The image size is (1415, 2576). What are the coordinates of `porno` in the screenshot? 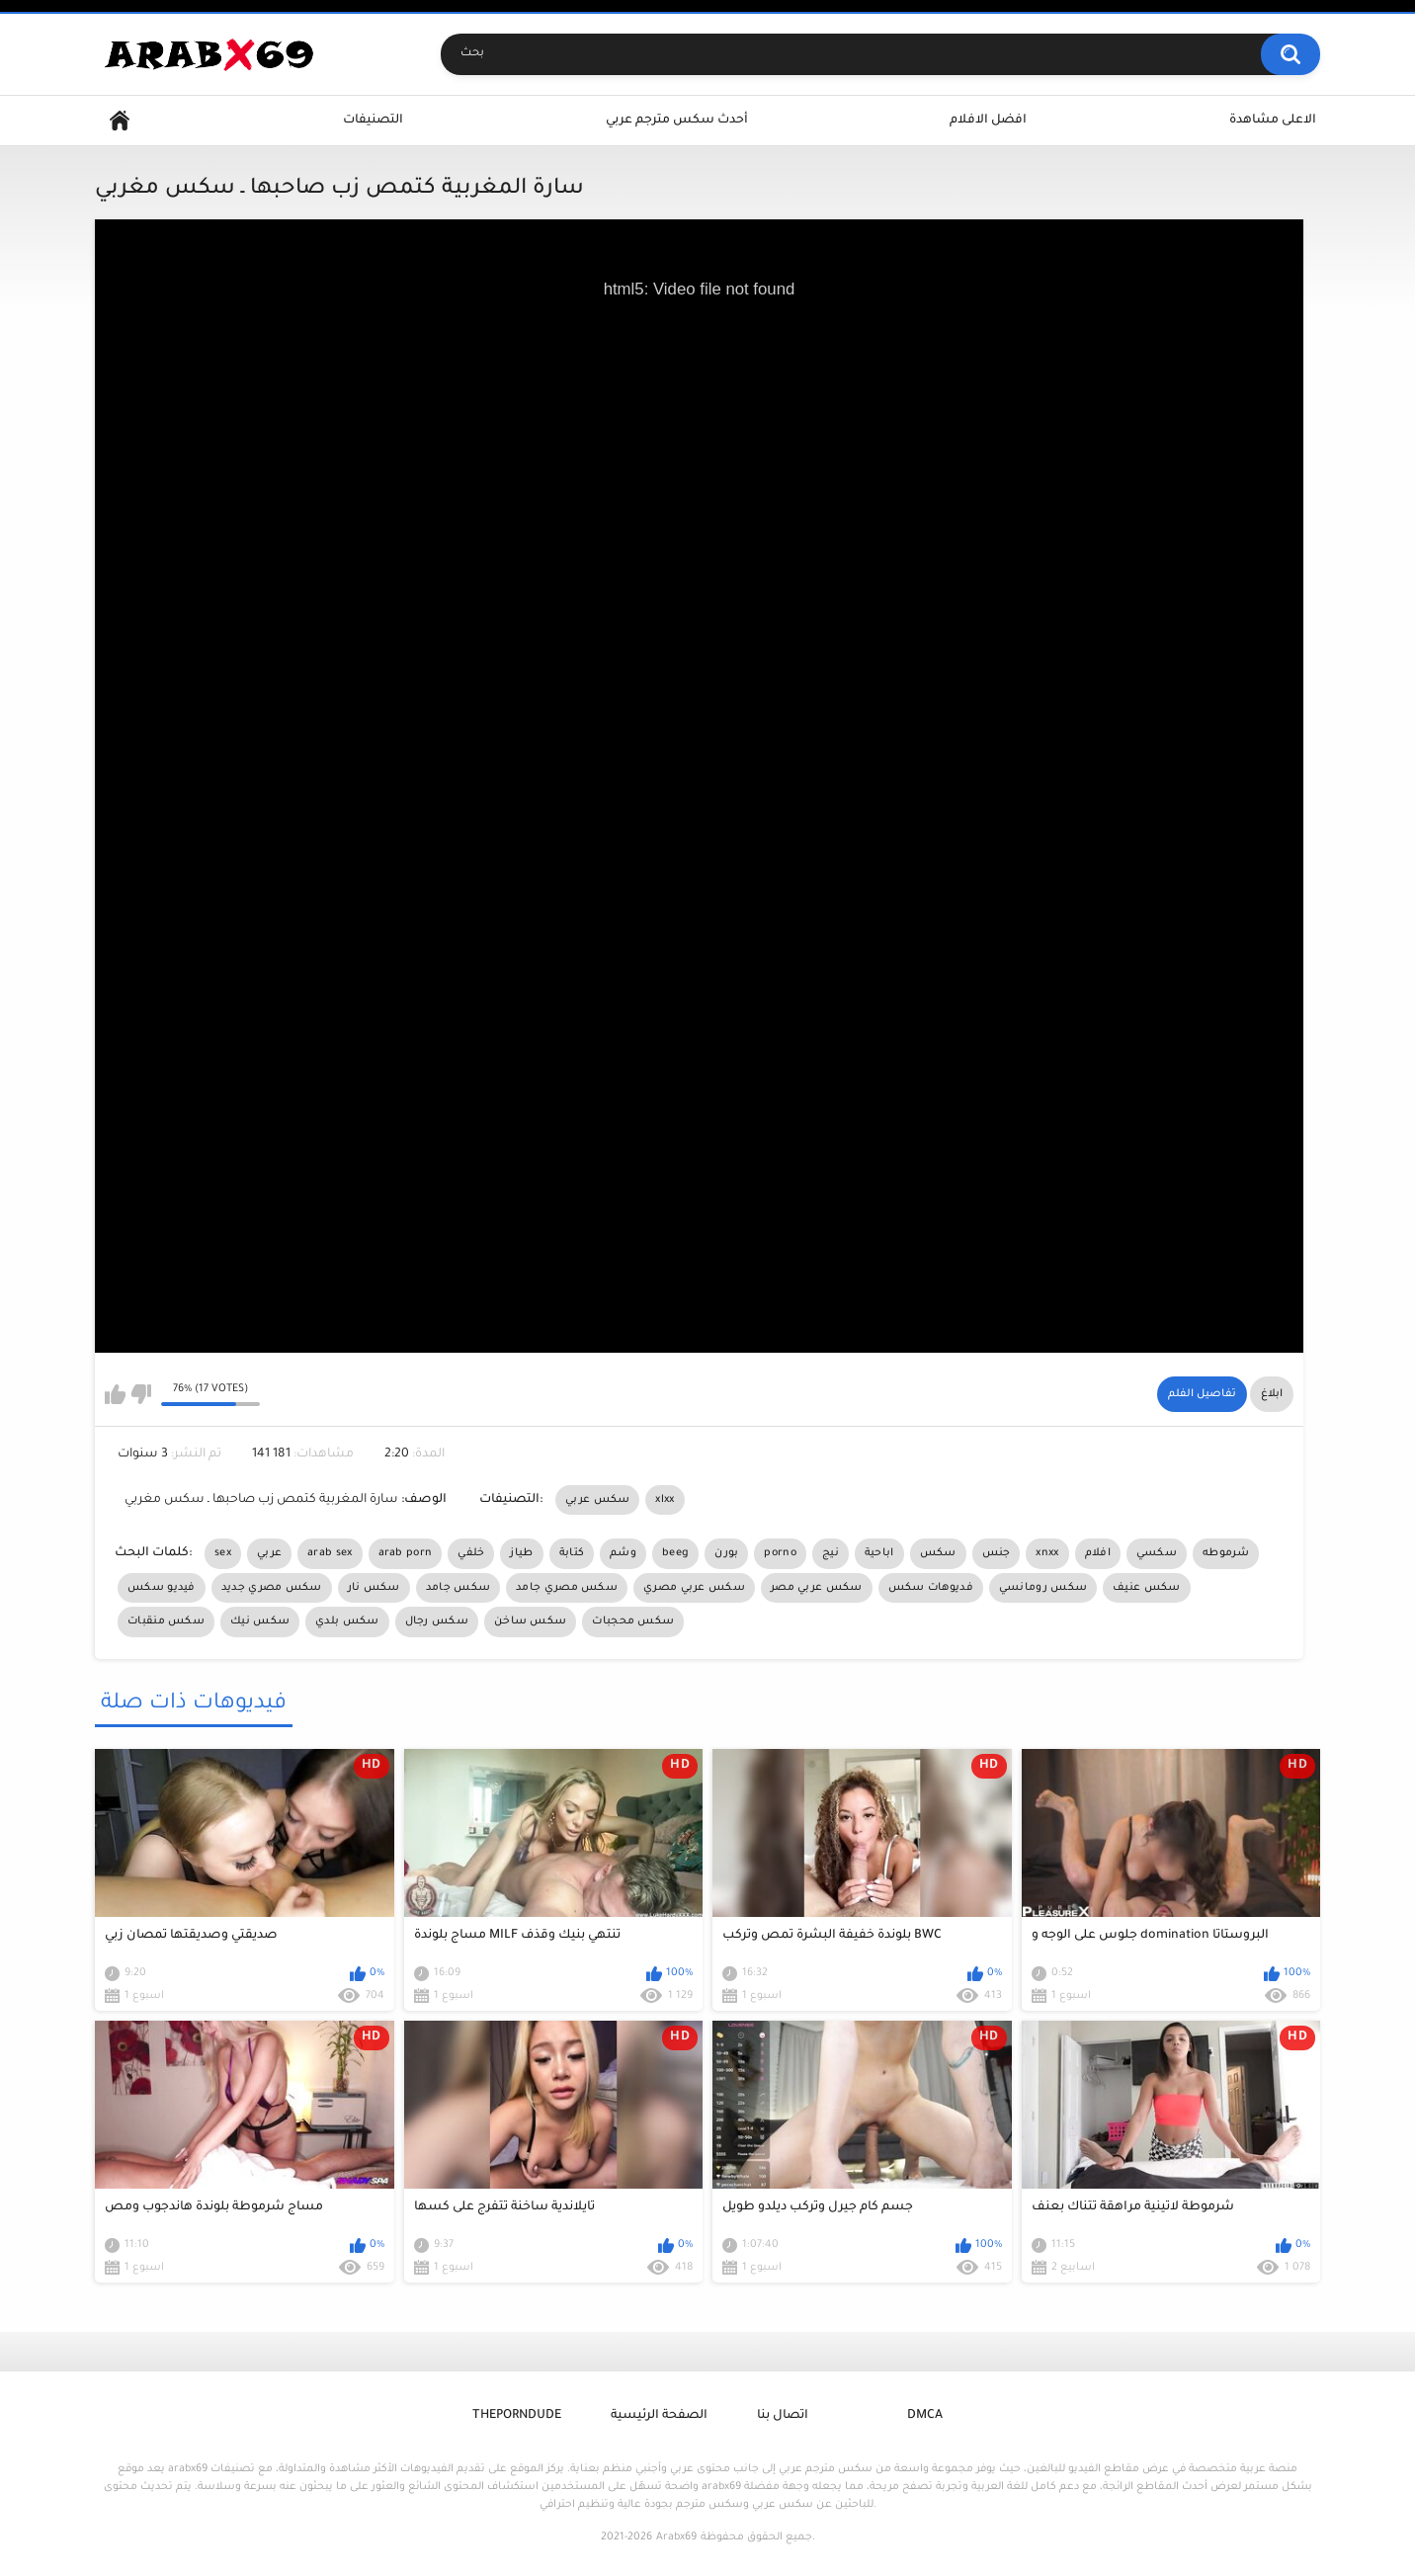 It's located at (780, 1553).